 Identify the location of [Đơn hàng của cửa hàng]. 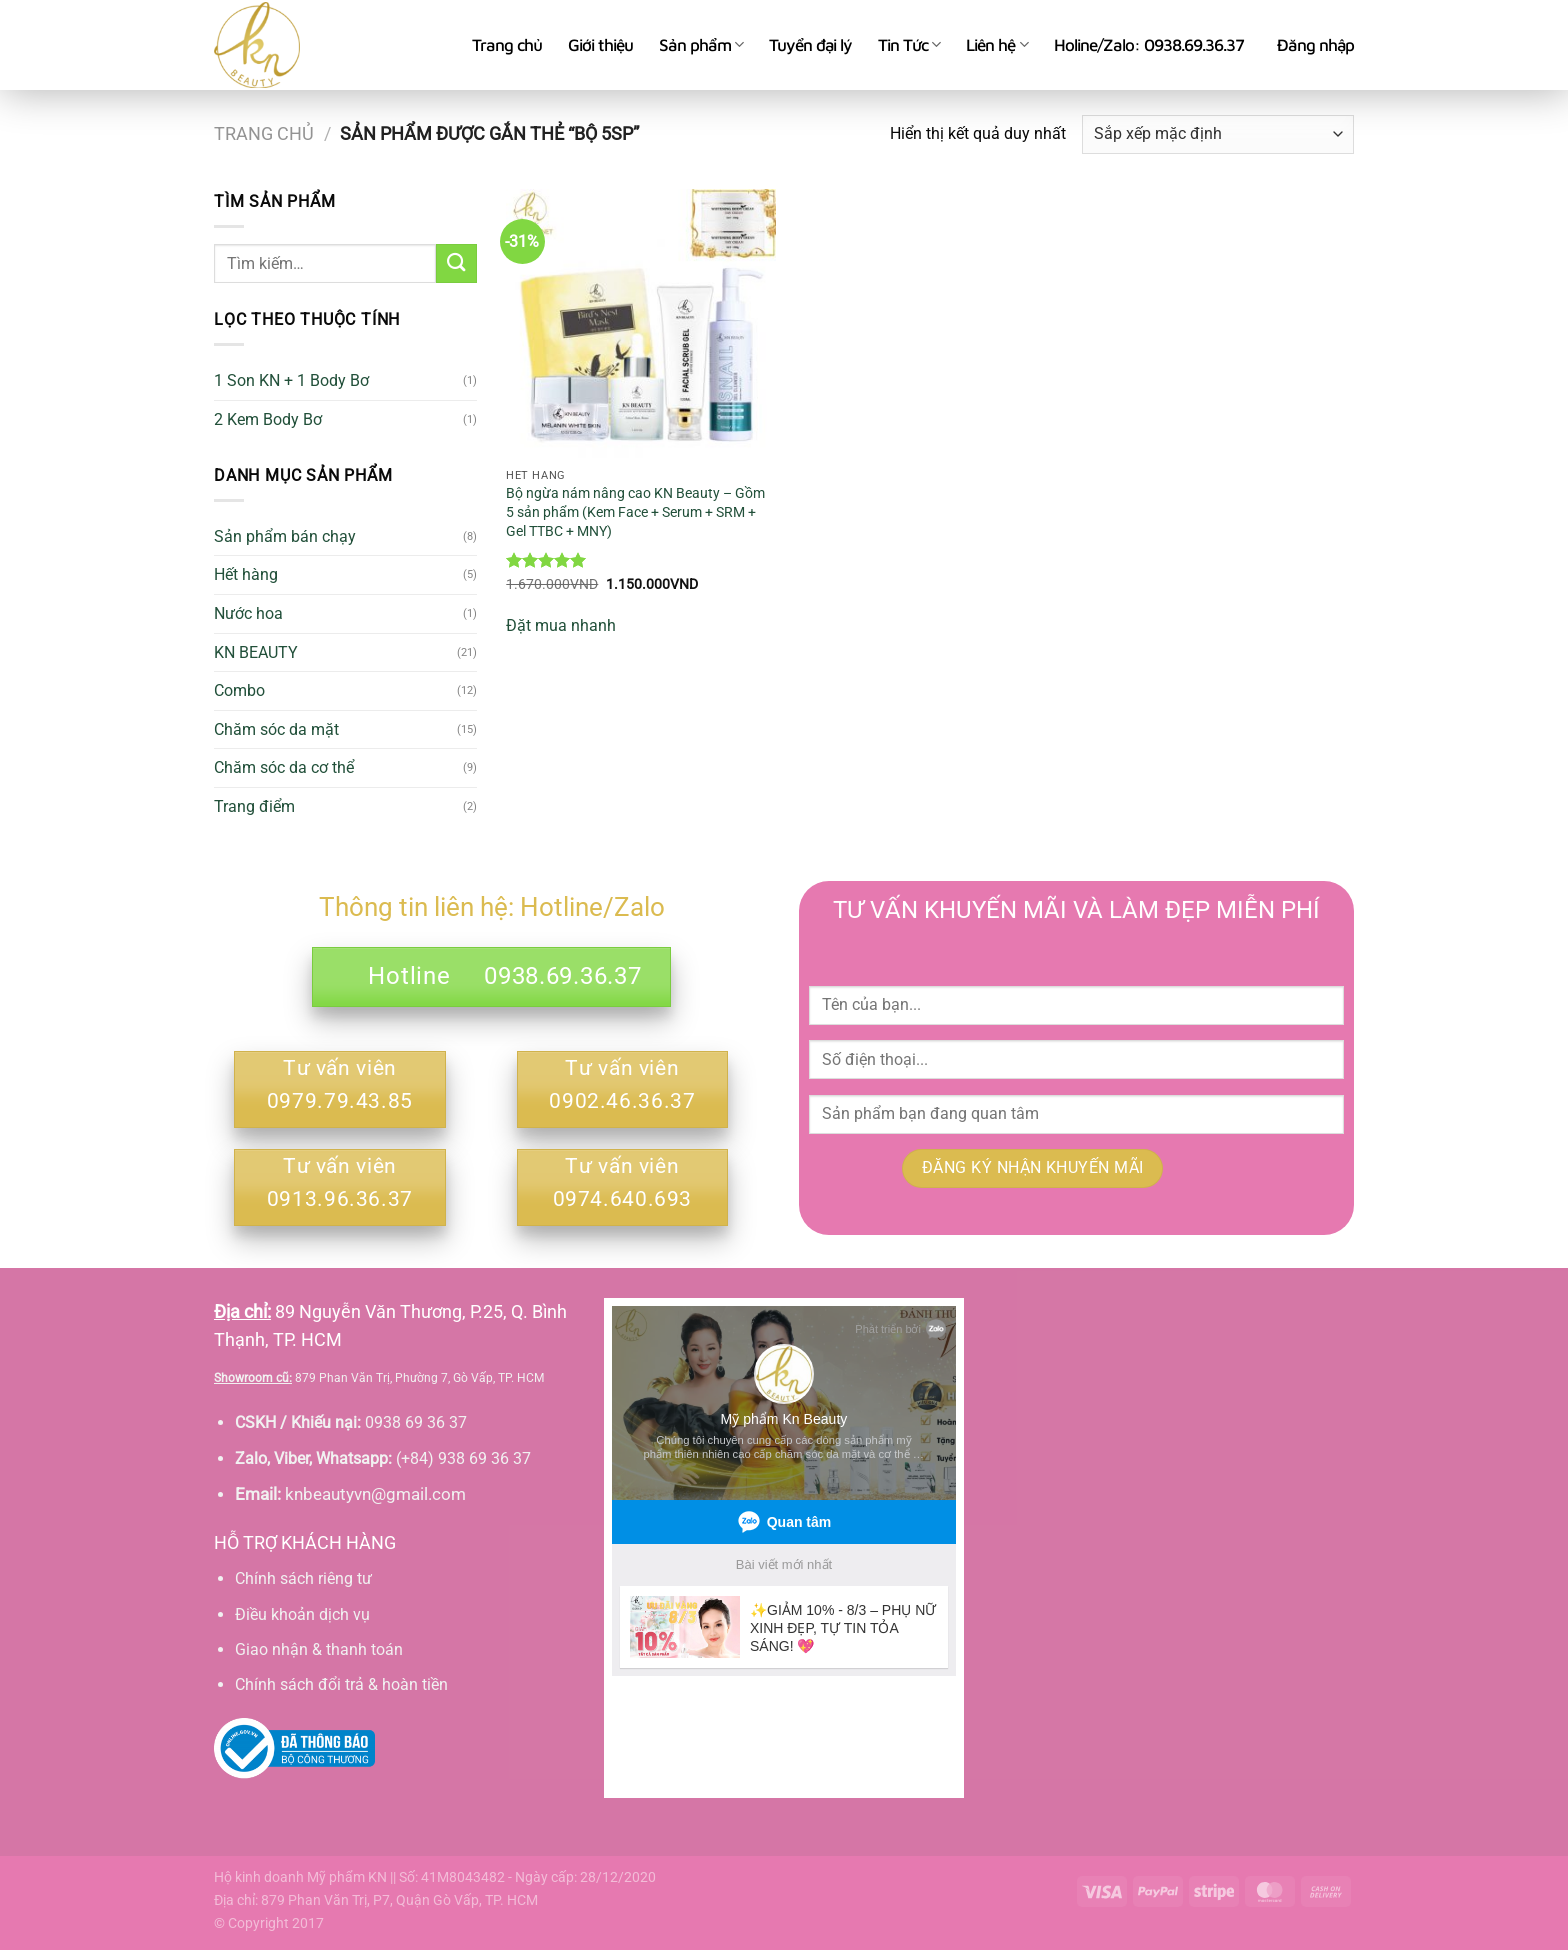
(1218, 134).